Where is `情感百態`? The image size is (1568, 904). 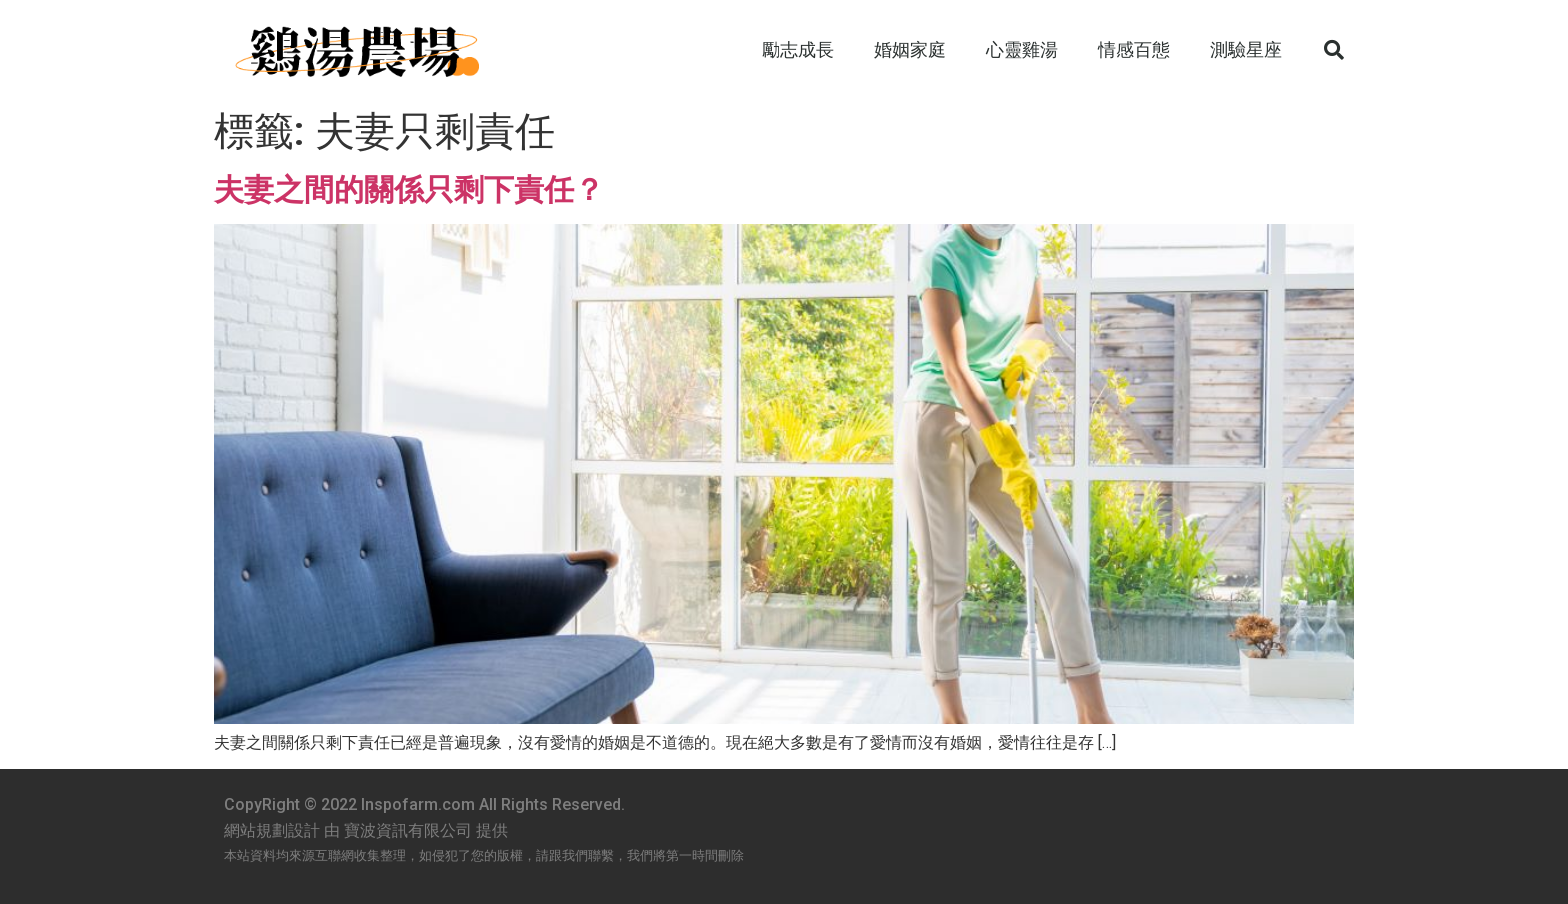 情感百態 is located at coordinates (1134, 49).